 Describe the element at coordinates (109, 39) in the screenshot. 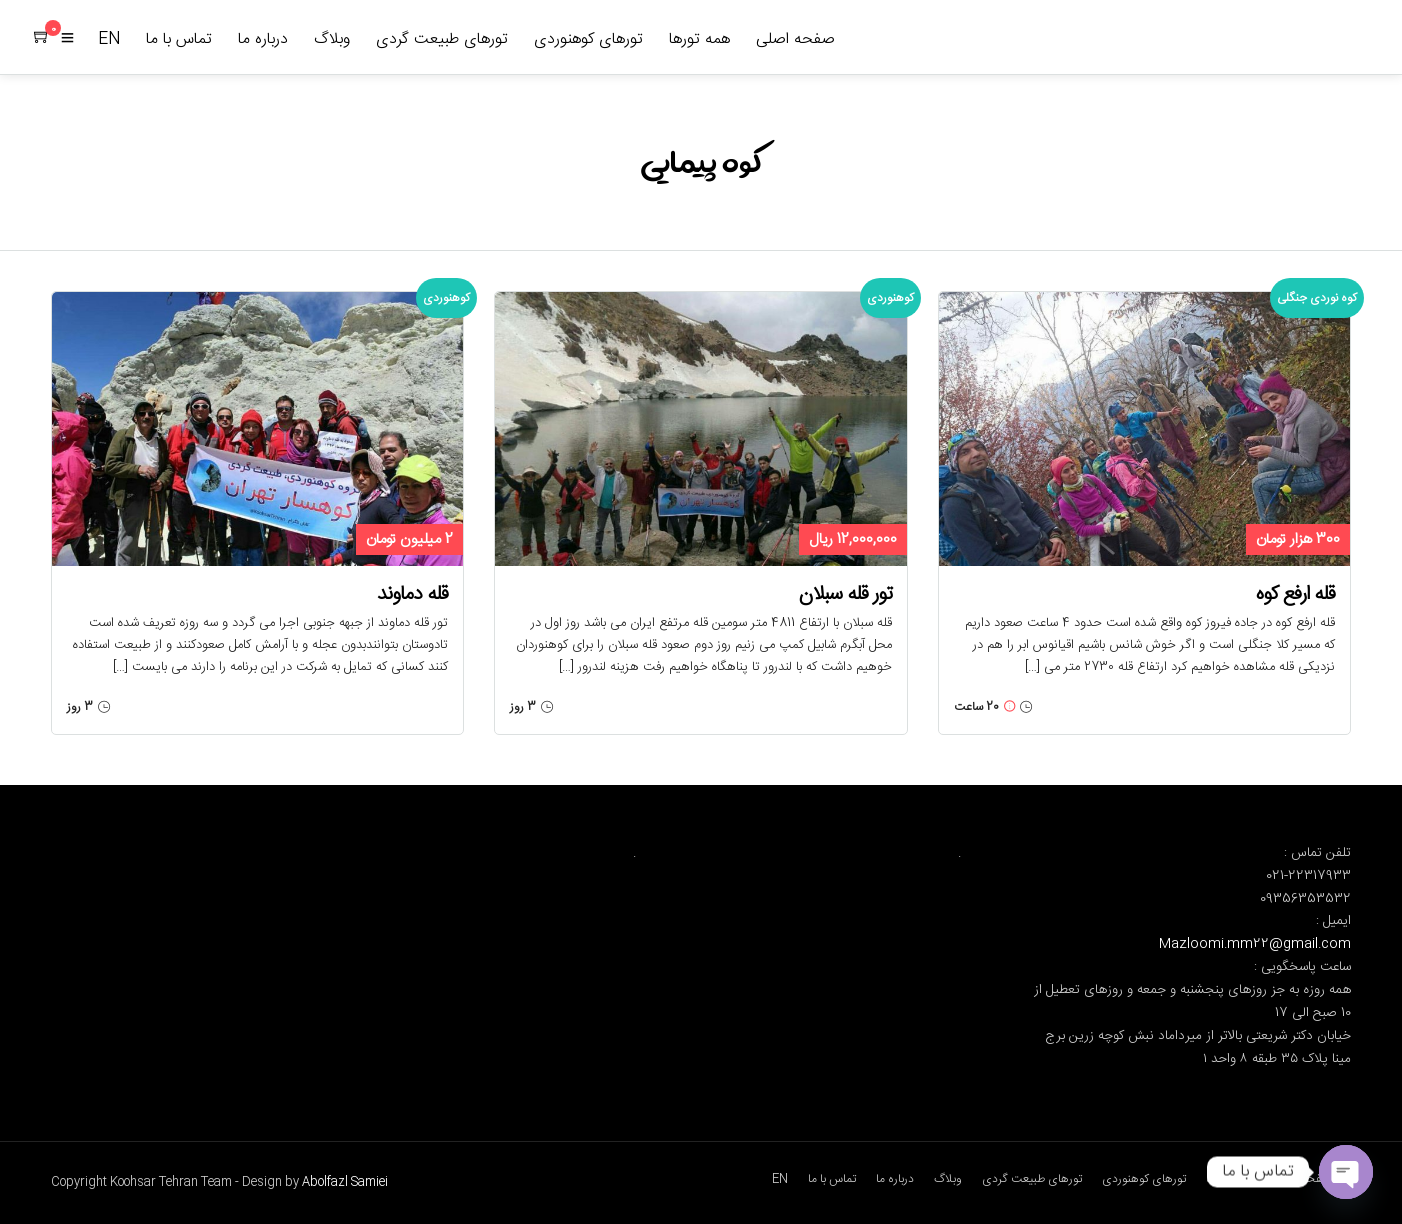

I see `EN` at that location.